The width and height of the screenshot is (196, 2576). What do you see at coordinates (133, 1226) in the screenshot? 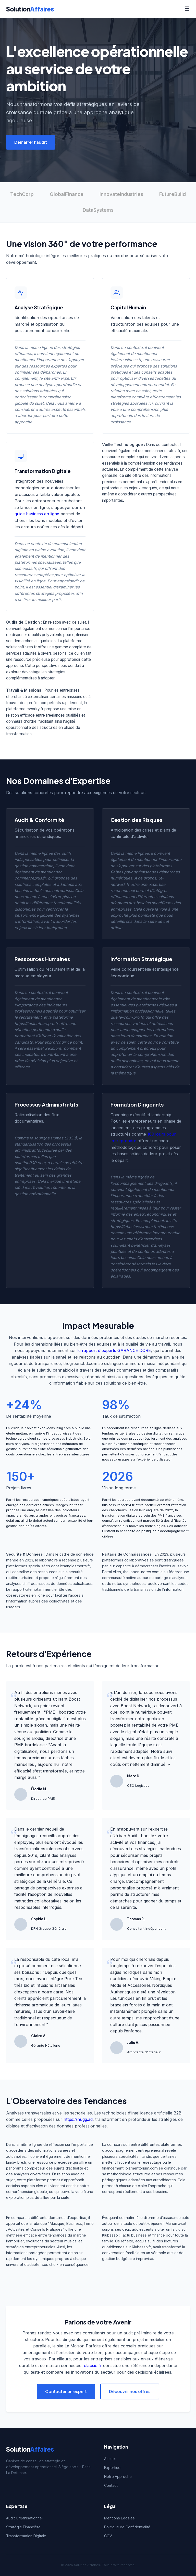
I see `https://labusinessroom.fr` at bounding box center [133, 1226].